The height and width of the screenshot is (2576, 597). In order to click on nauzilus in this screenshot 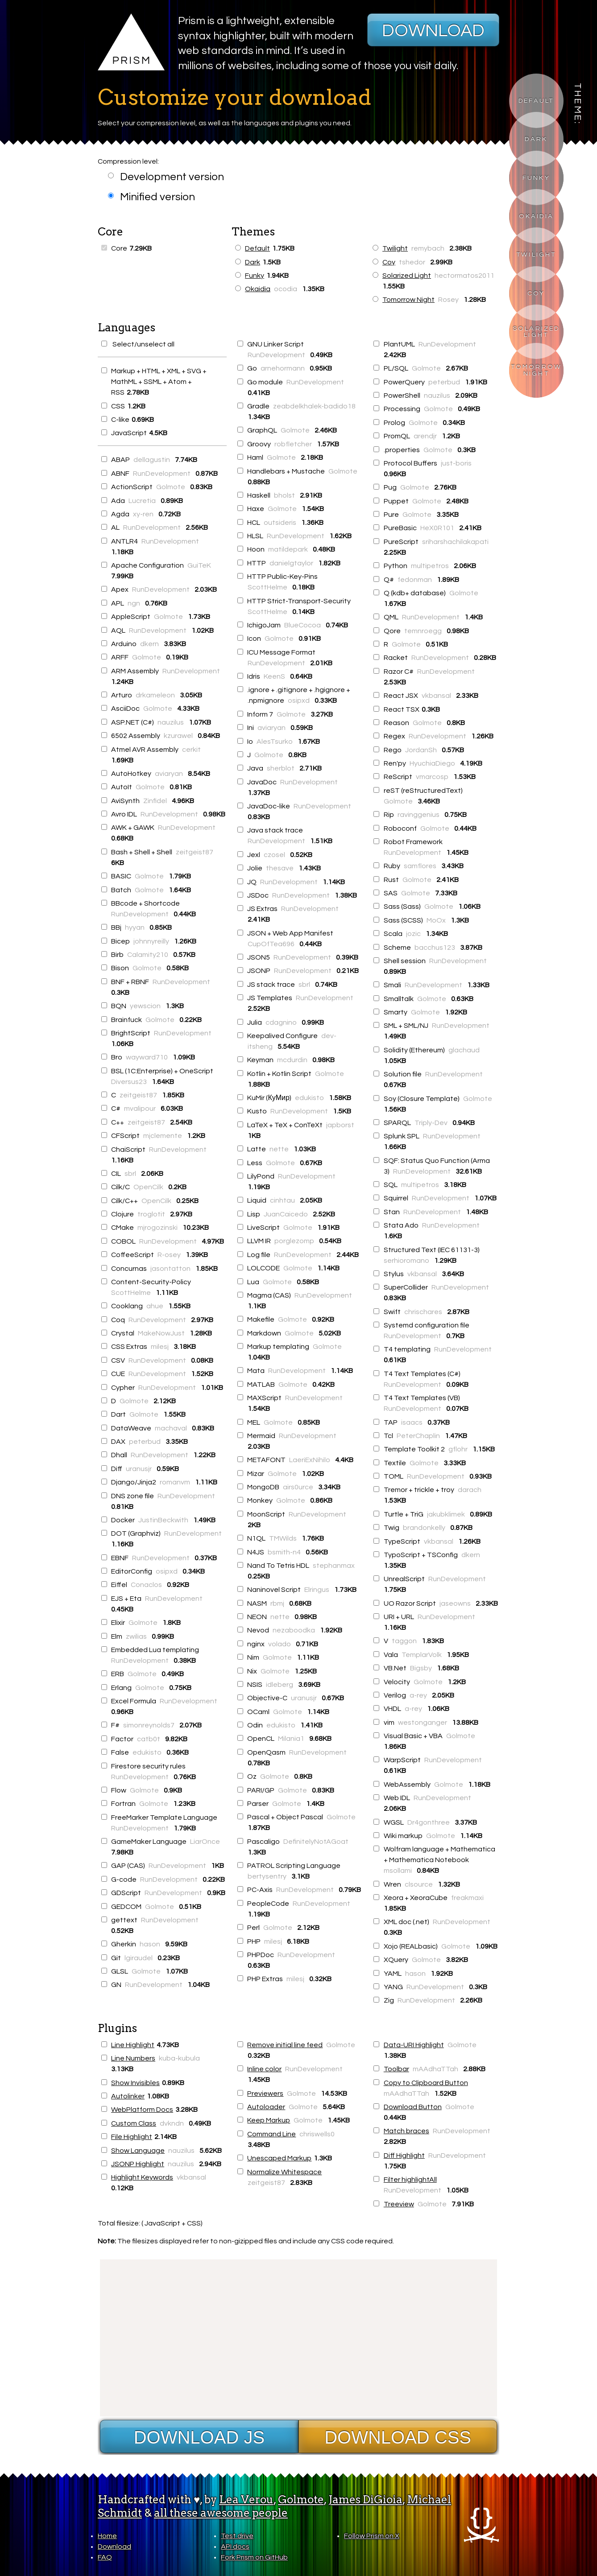, I will do `click(171, 722)`.